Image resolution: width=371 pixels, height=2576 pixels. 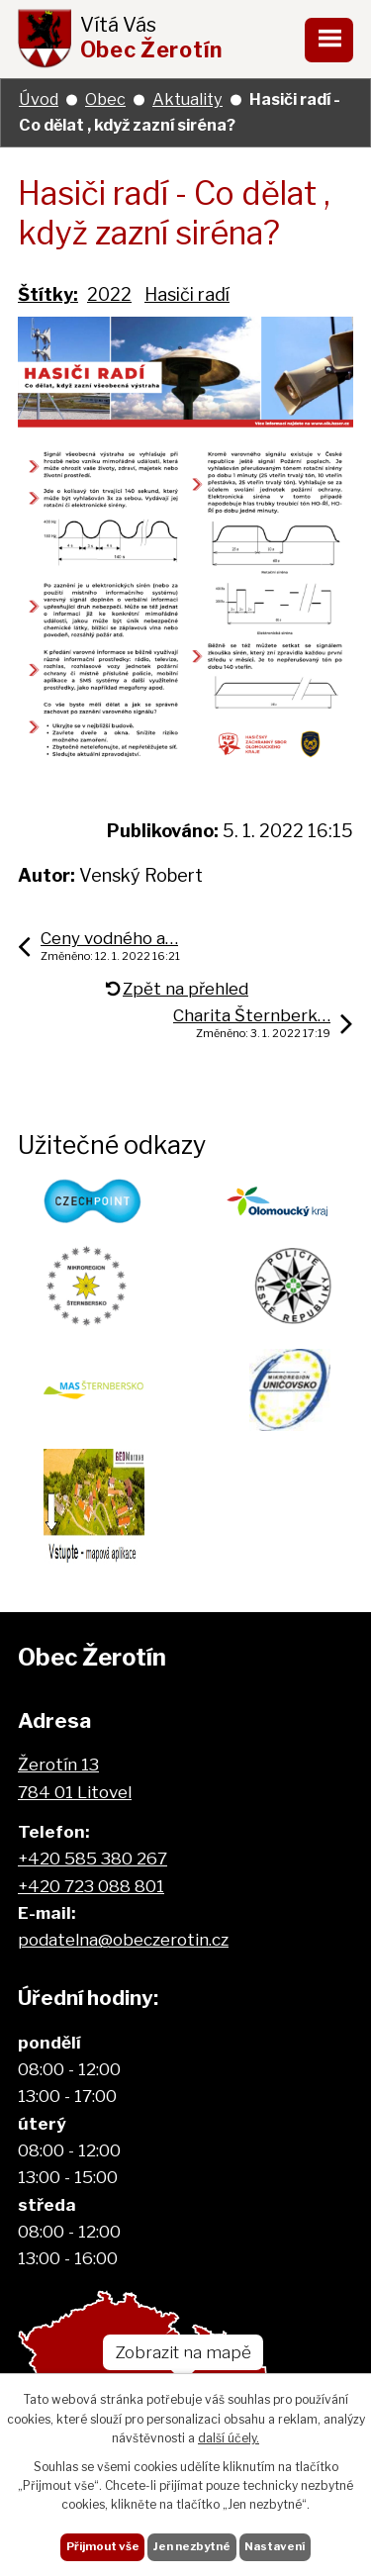 What do you see at coordinates (192, 2546) in the screenshot?
I see `Jen nezbytné` at bounding box center [192, 2546].